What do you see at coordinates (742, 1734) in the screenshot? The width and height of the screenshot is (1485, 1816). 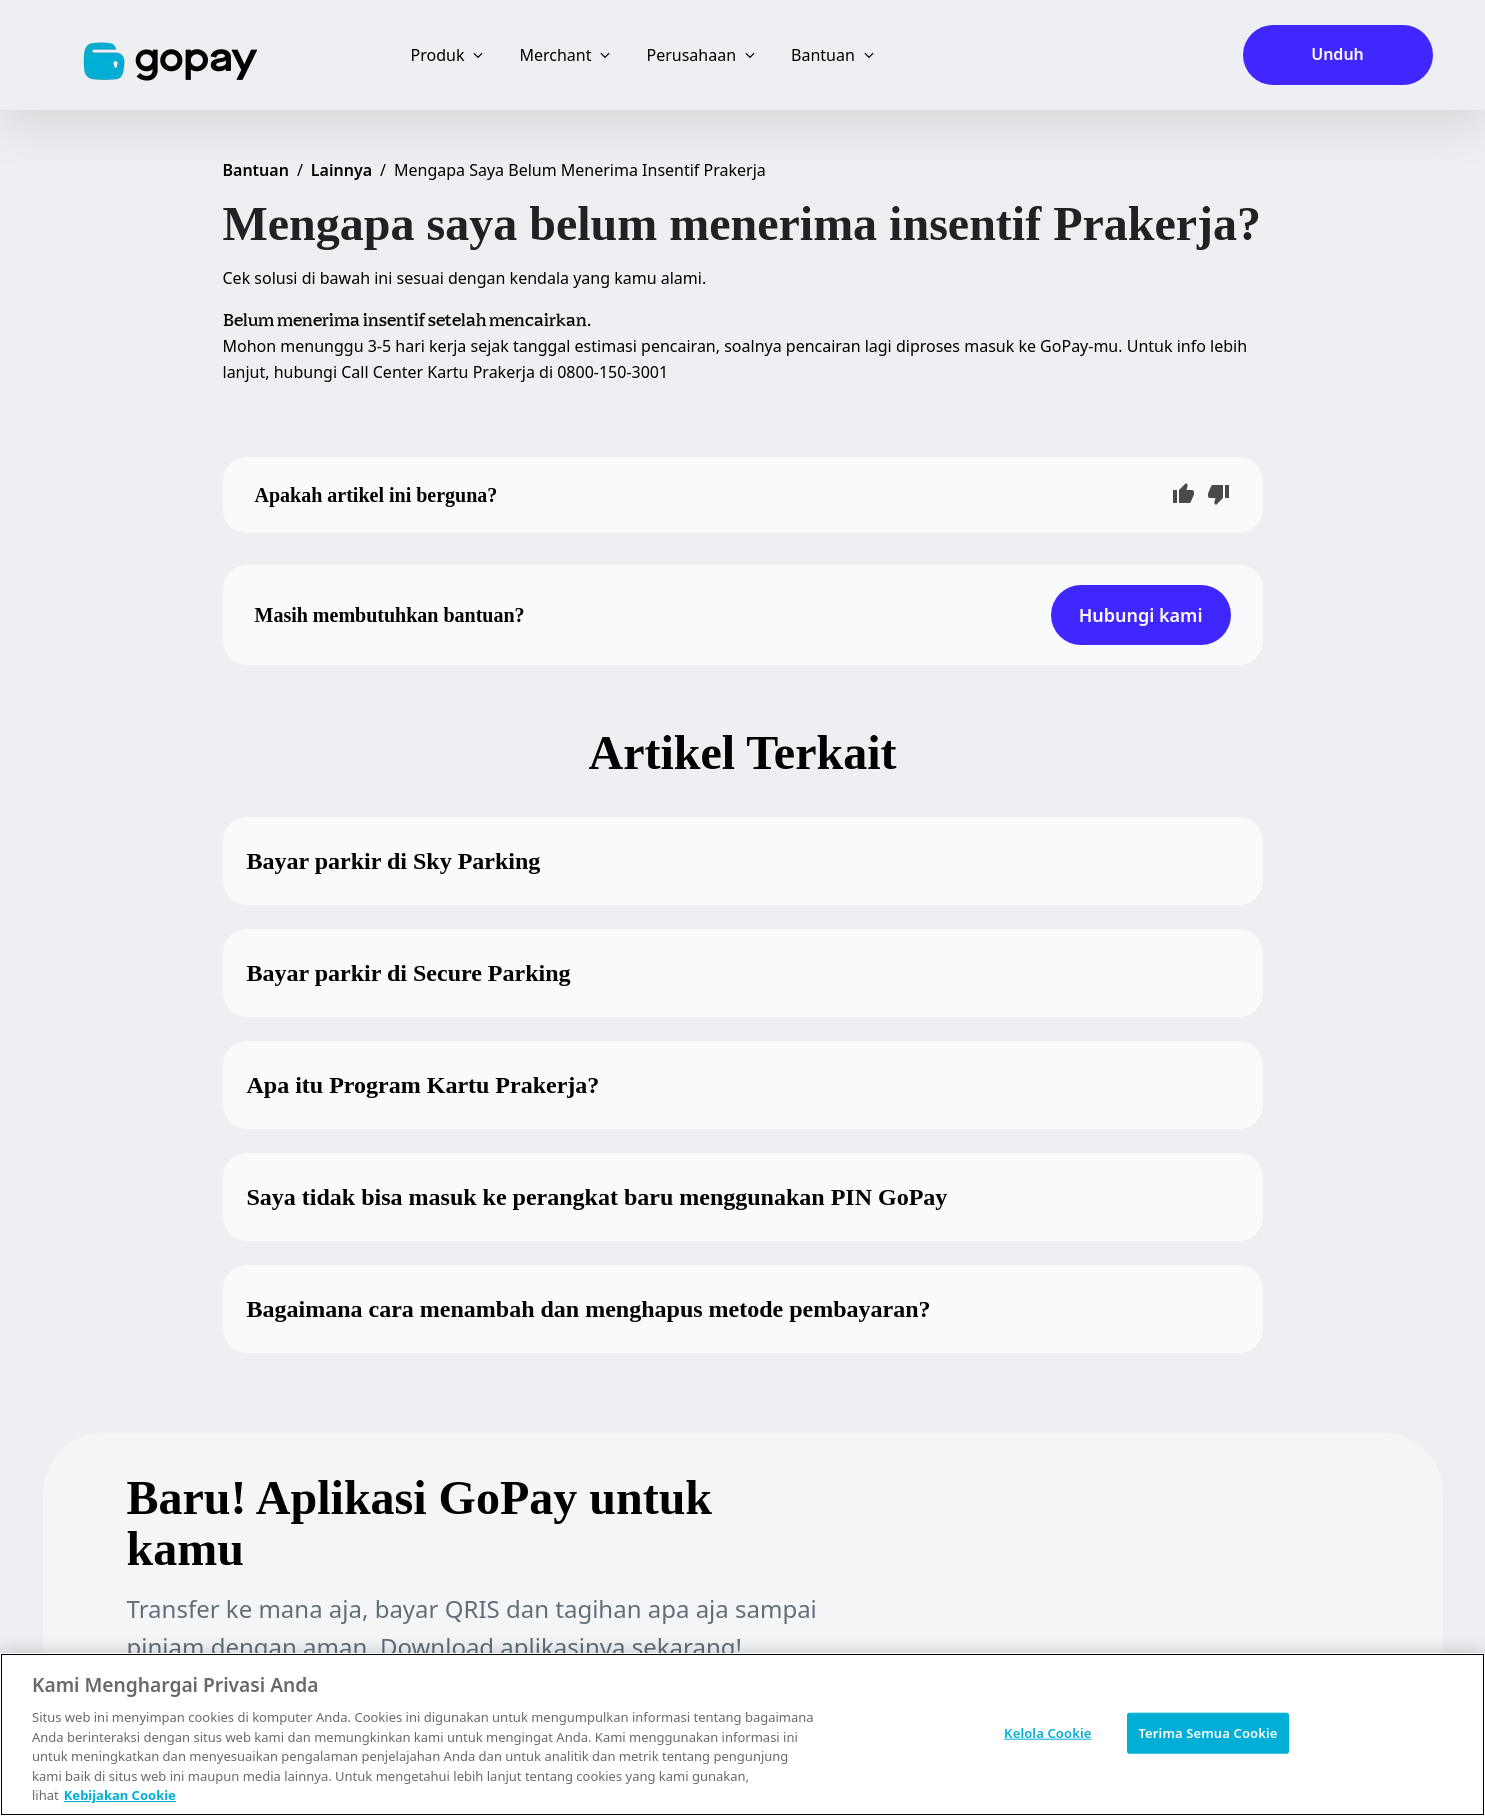 I see `[region]` at bounding box center [742, 1734].